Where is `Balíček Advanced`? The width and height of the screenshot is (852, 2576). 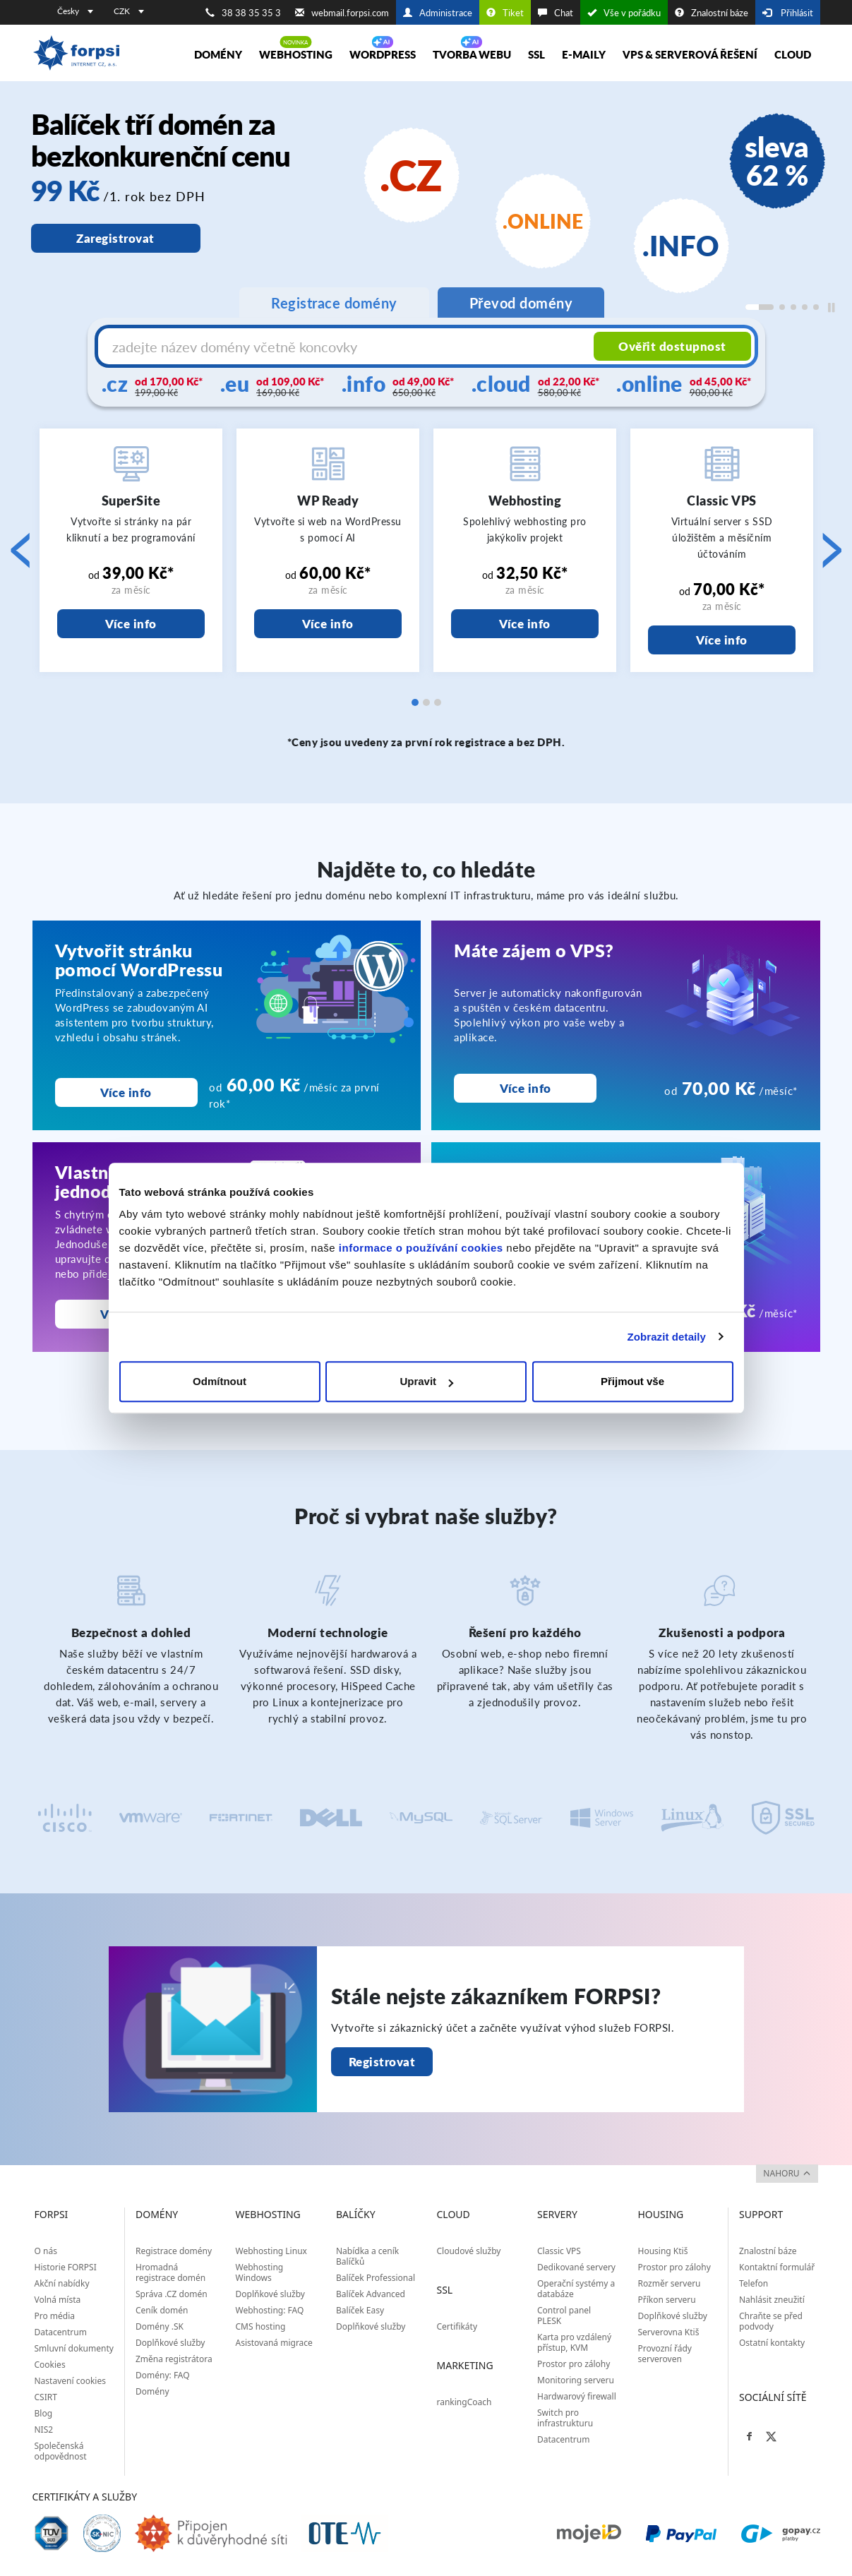 Balíček Advanced is located at coordinates (370, 2294).